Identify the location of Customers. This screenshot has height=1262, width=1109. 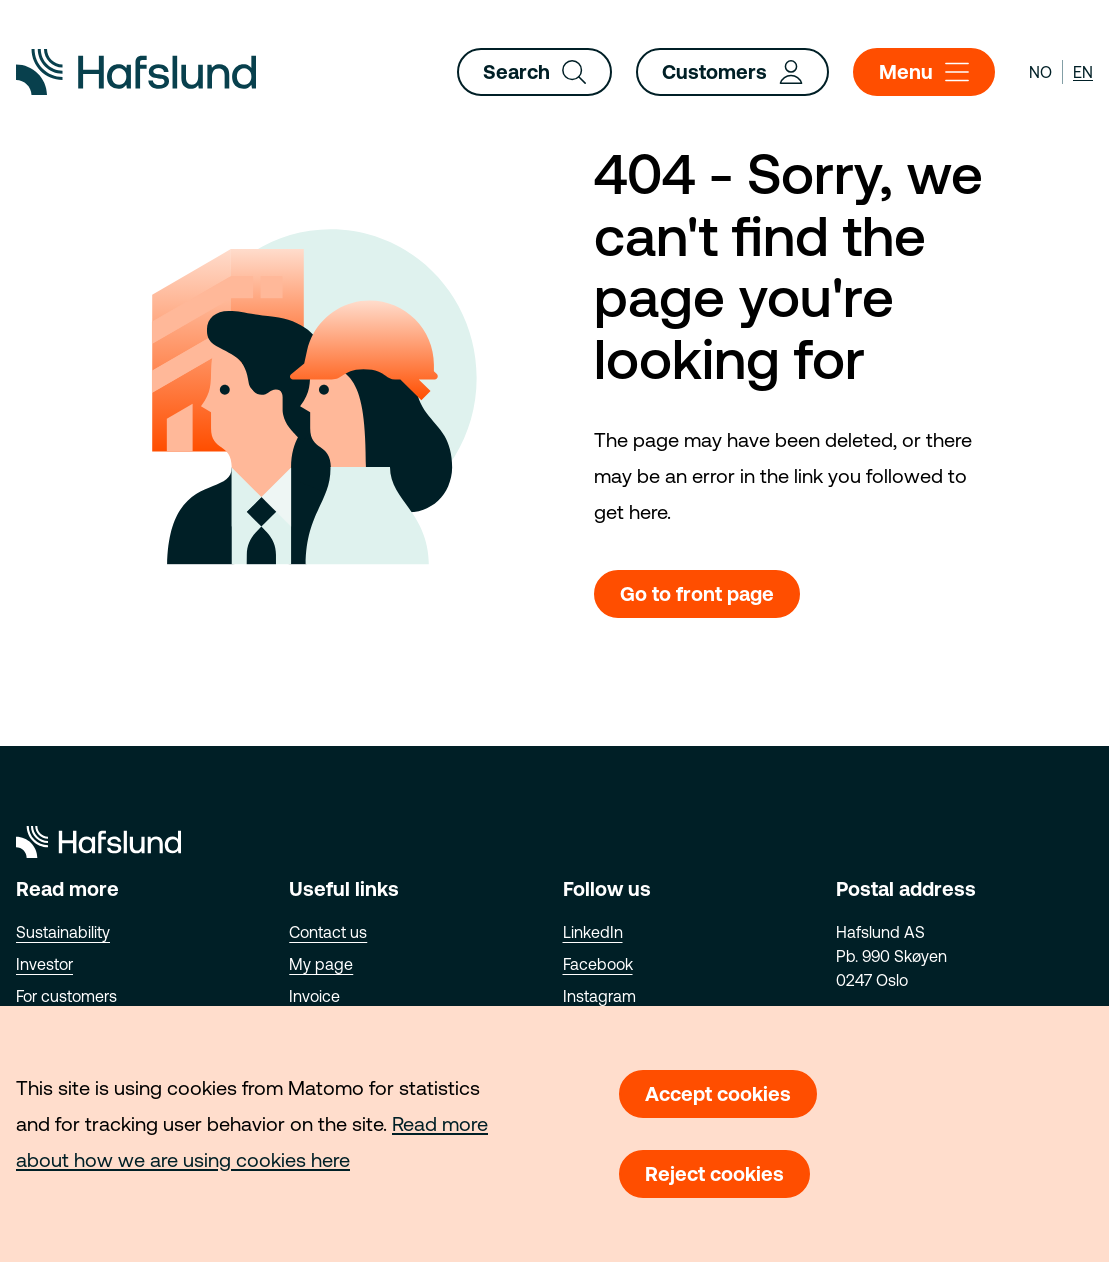
(732, 72).